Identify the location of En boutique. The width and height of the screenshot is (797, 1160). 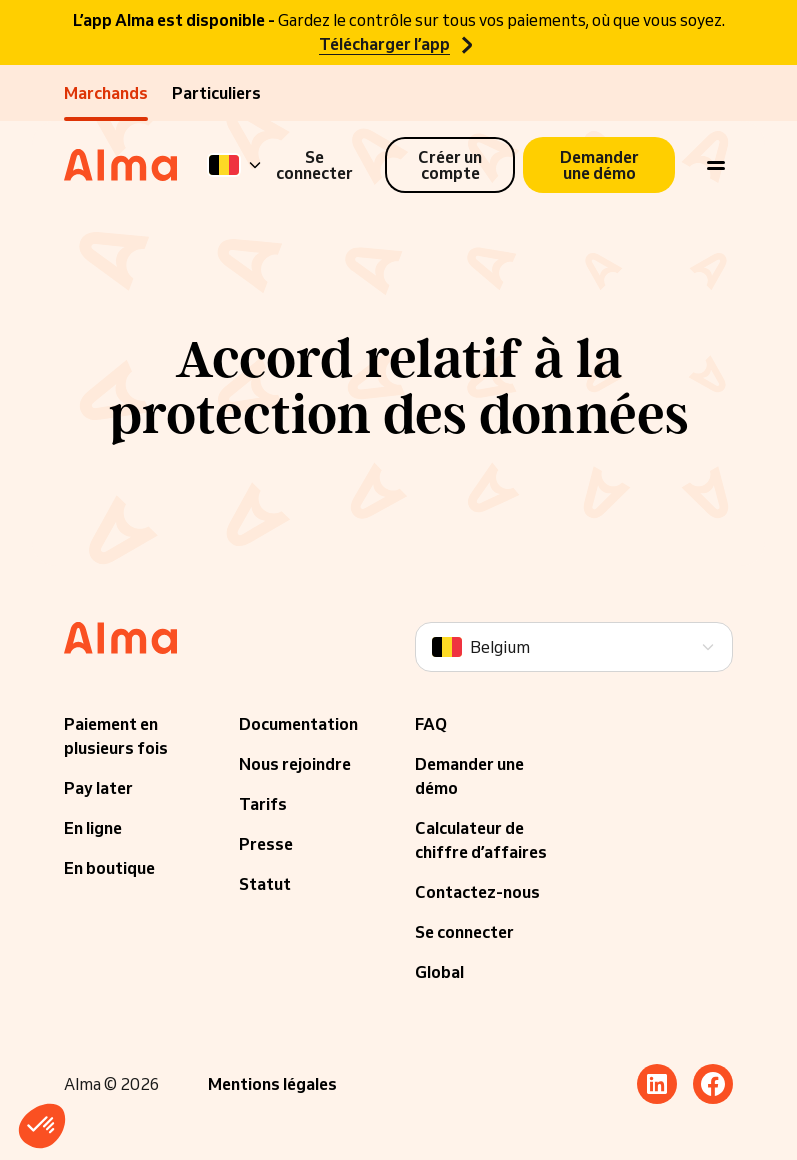
(109, 868).